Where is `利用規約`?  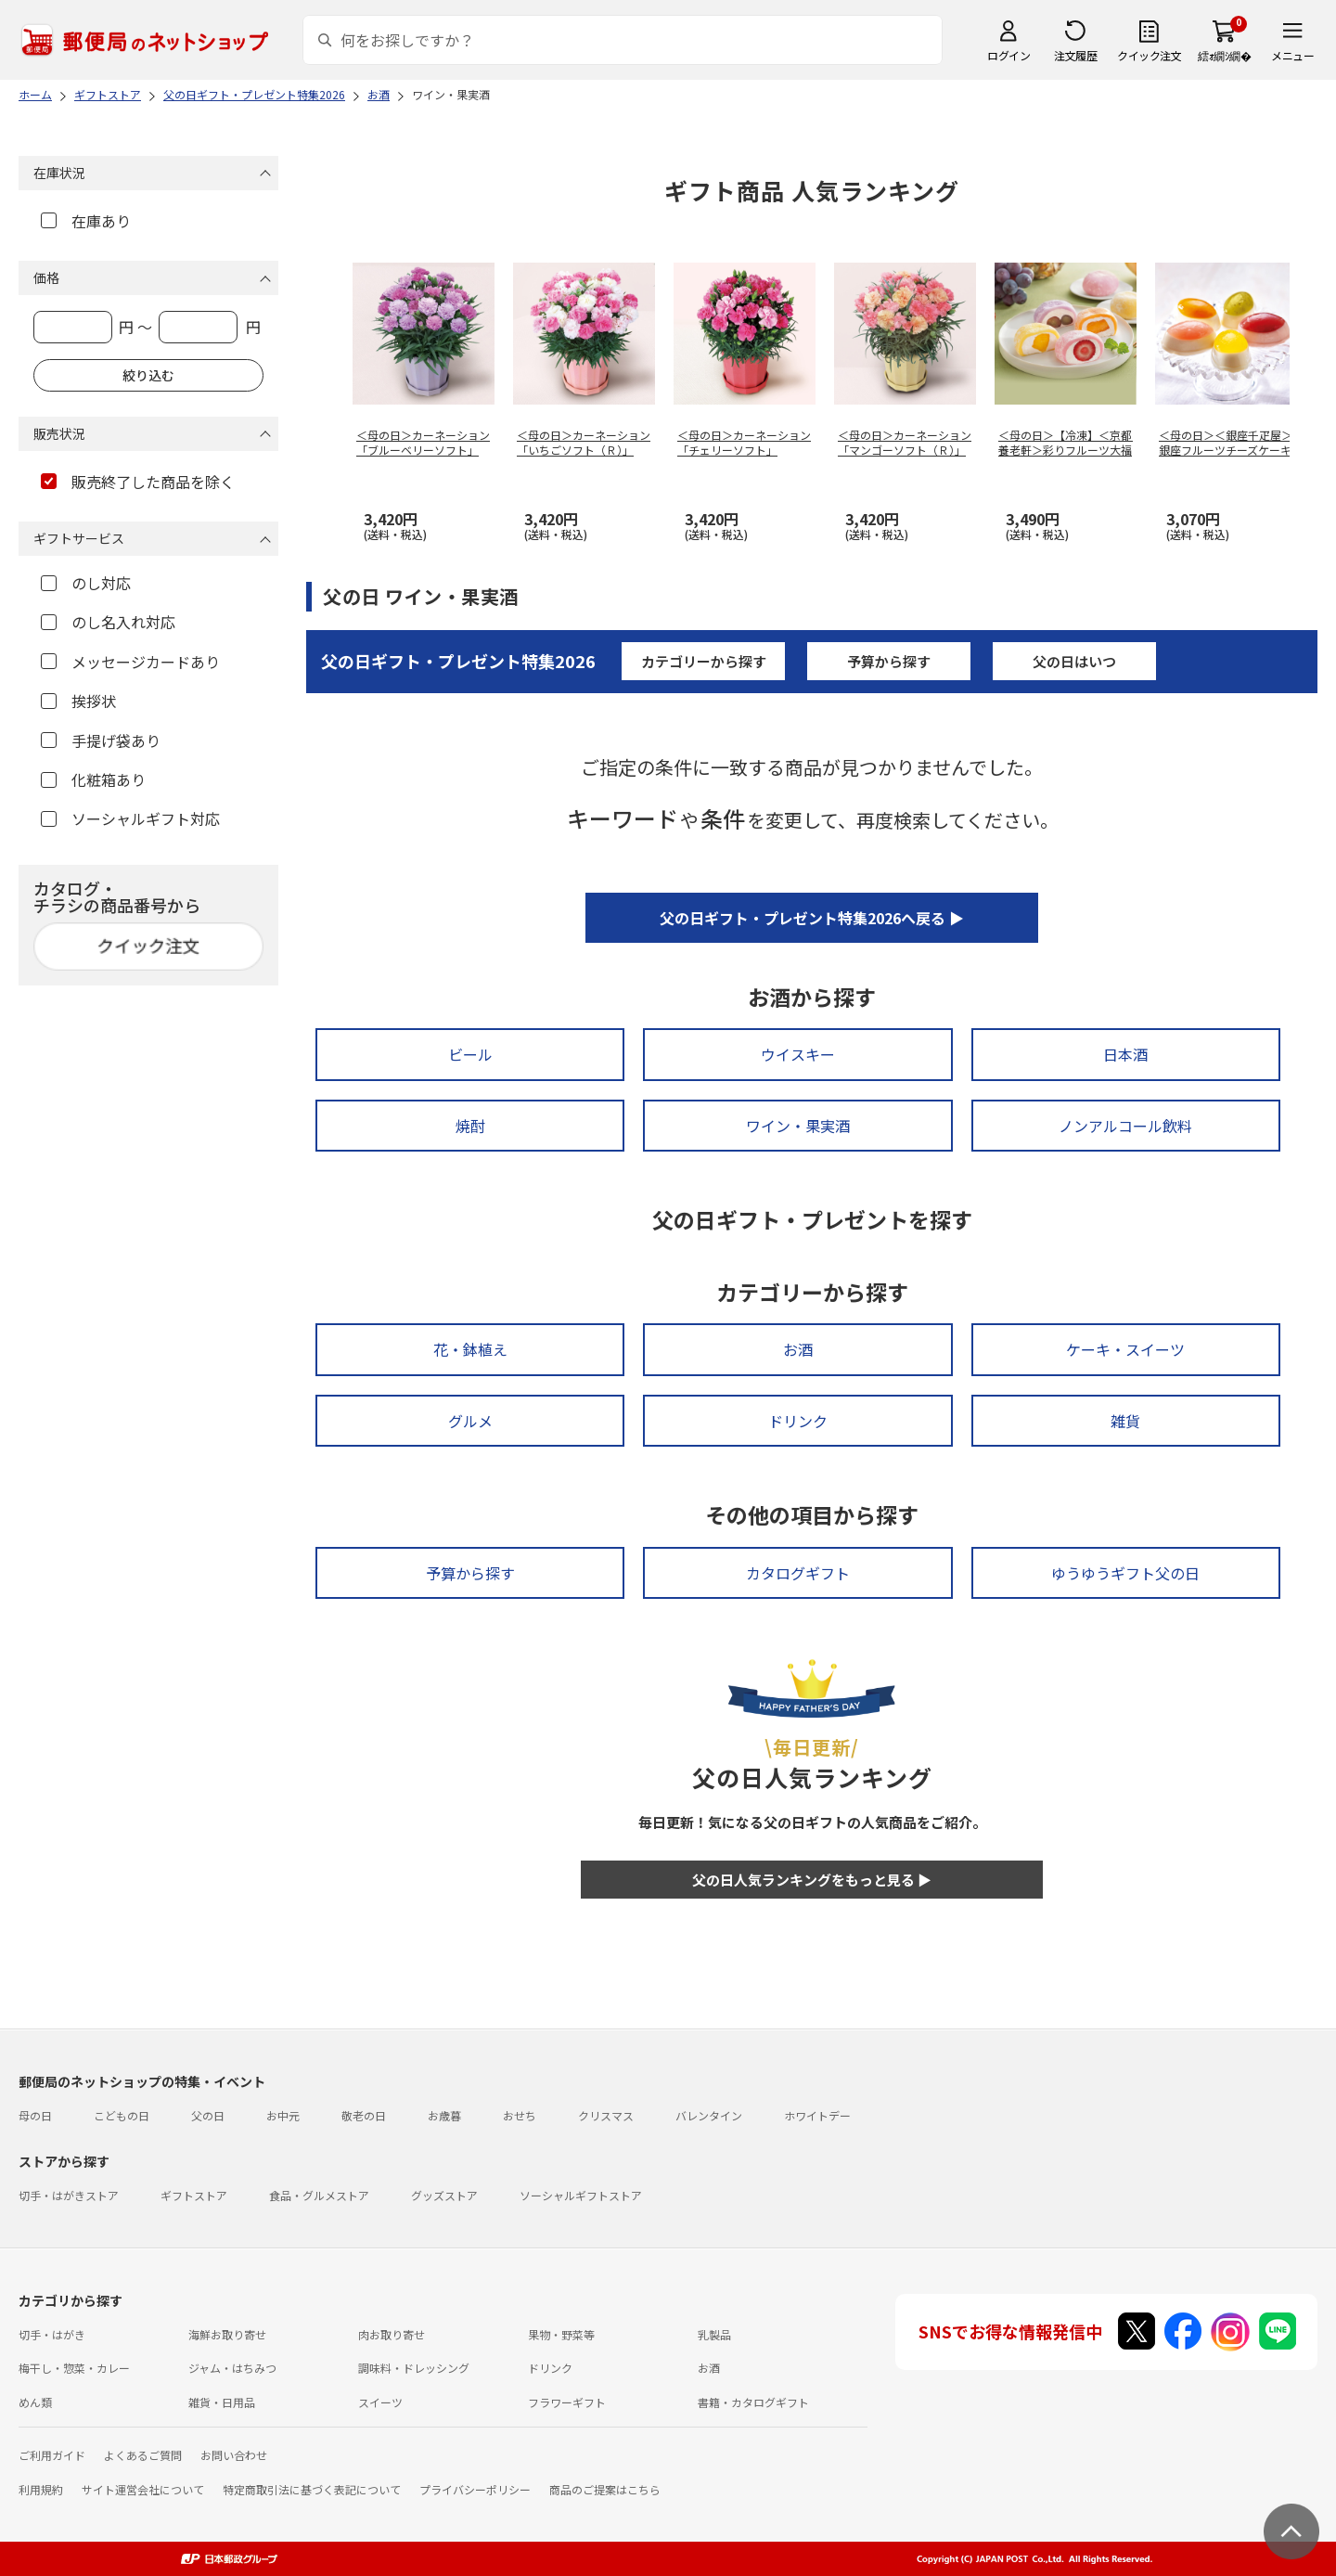
利用規約 is located at coordinates (41, 2489).